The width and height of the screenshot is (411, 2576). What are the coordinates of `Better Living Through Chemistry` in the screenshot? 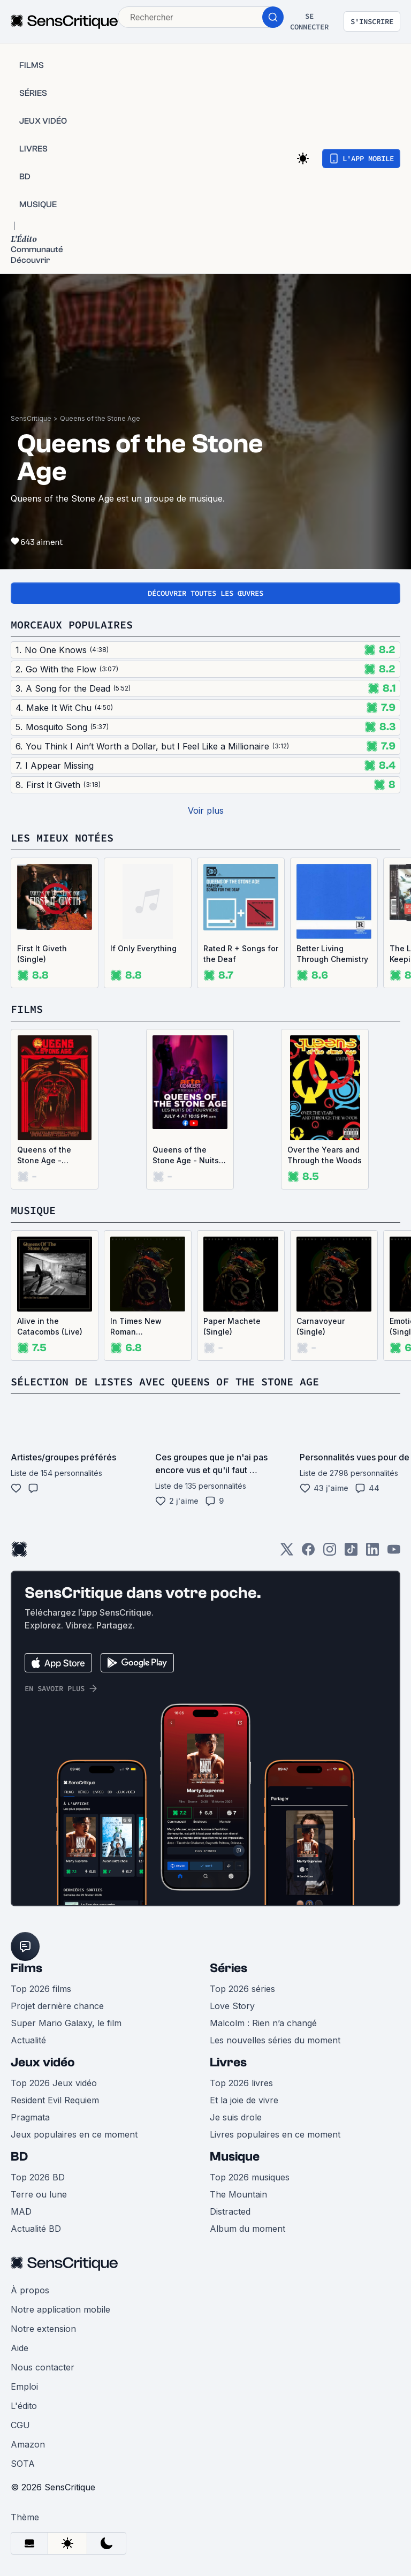 It's located at (332, 954).